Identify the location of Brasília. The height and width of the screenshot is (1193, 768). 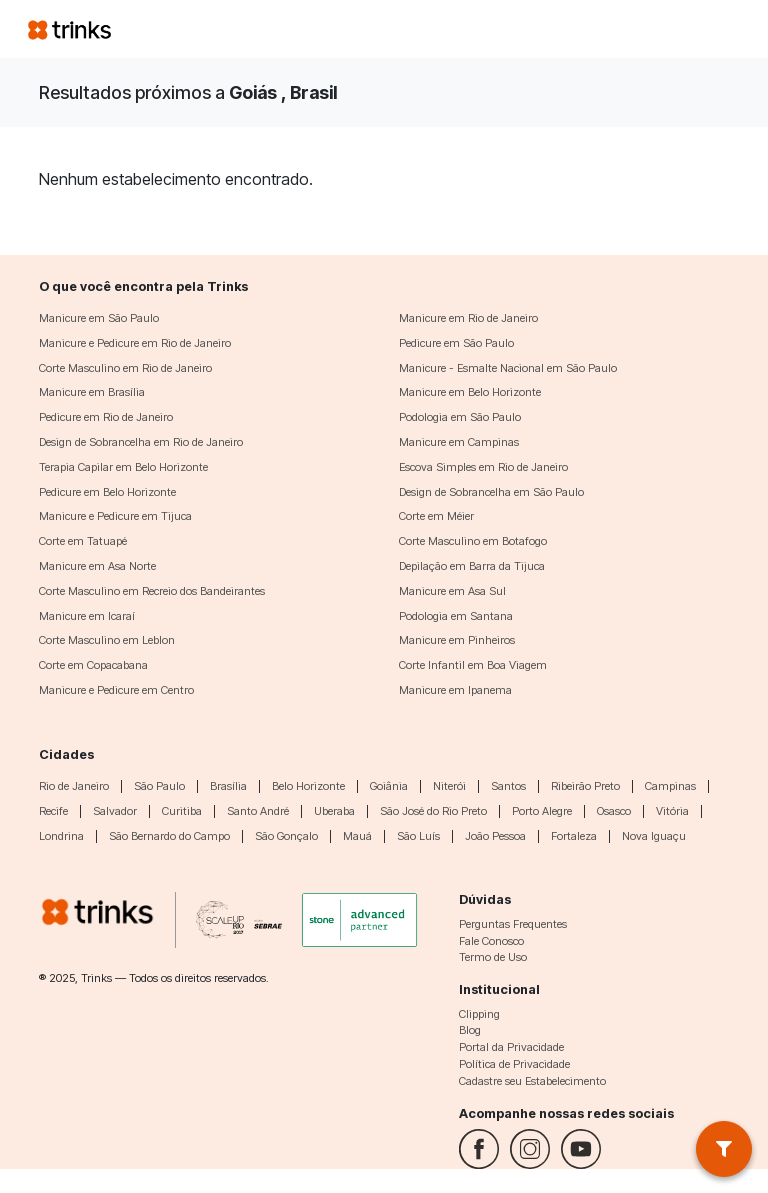
(228, 786).